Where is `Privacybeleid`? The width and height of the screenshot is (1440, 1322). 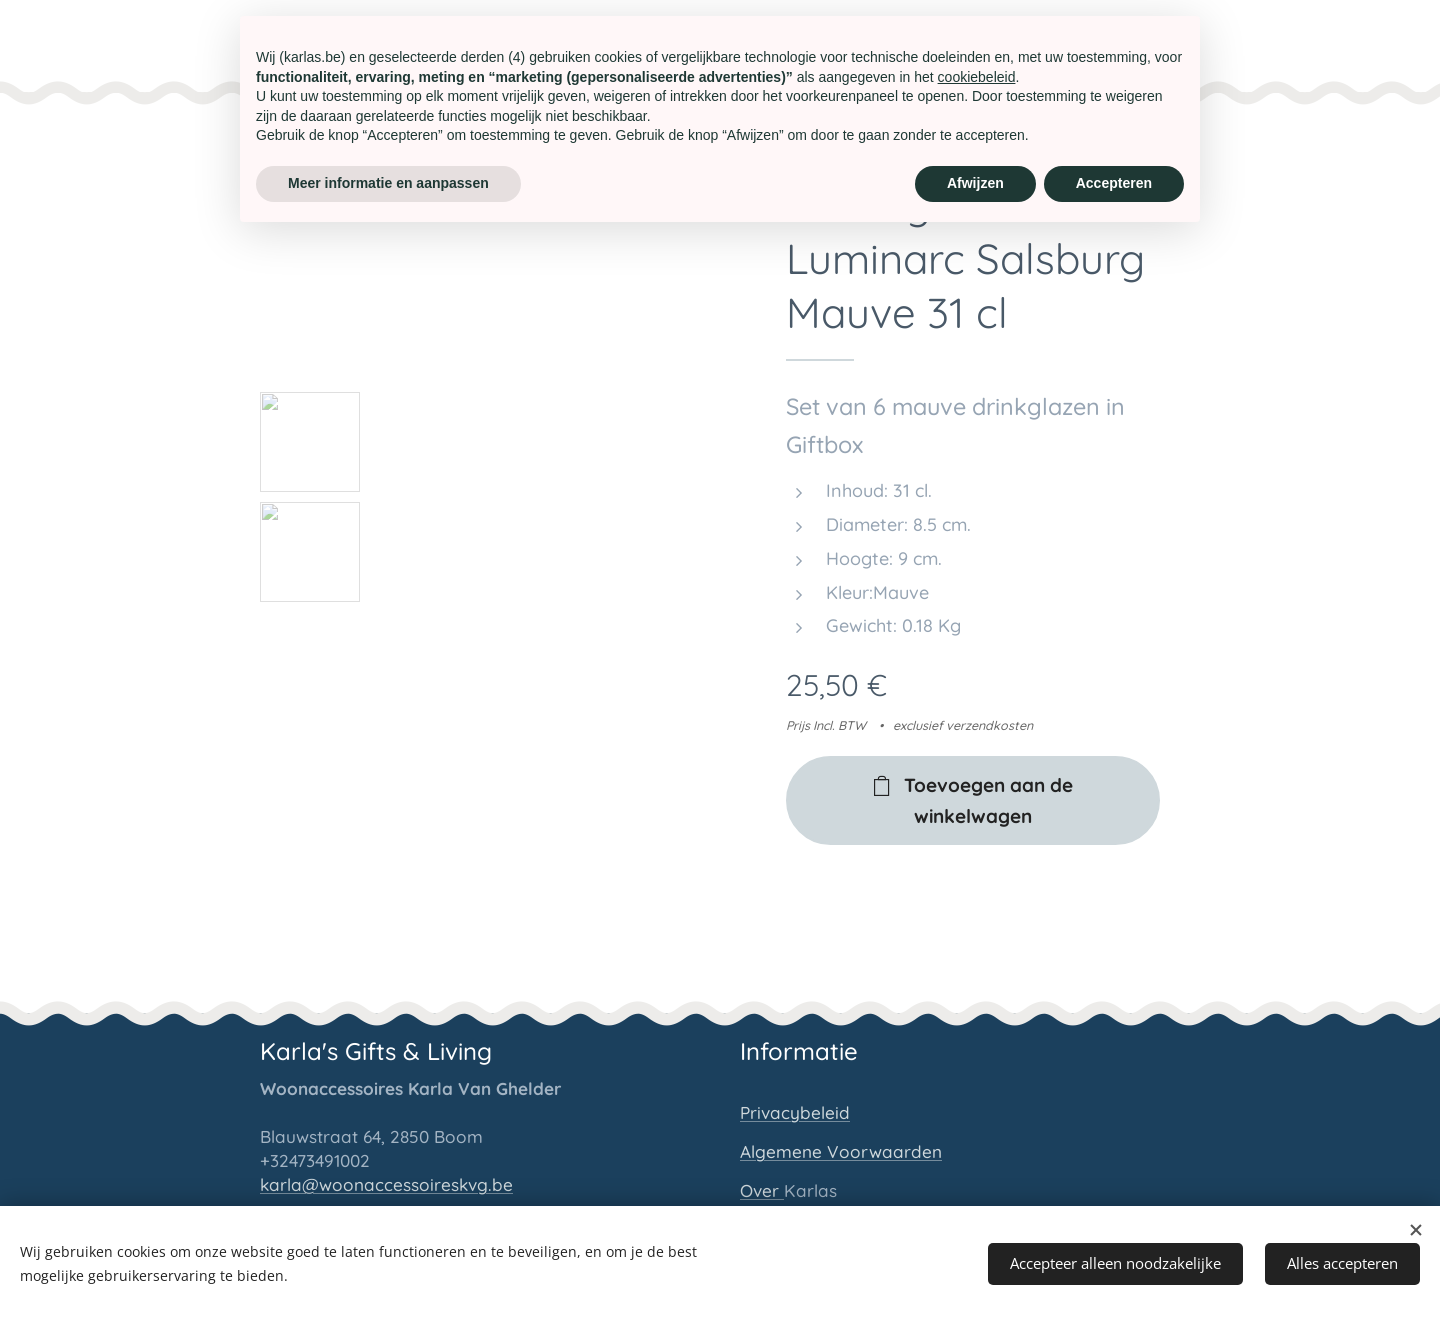
Privacybeleid is located at coordinates (795, 1111).